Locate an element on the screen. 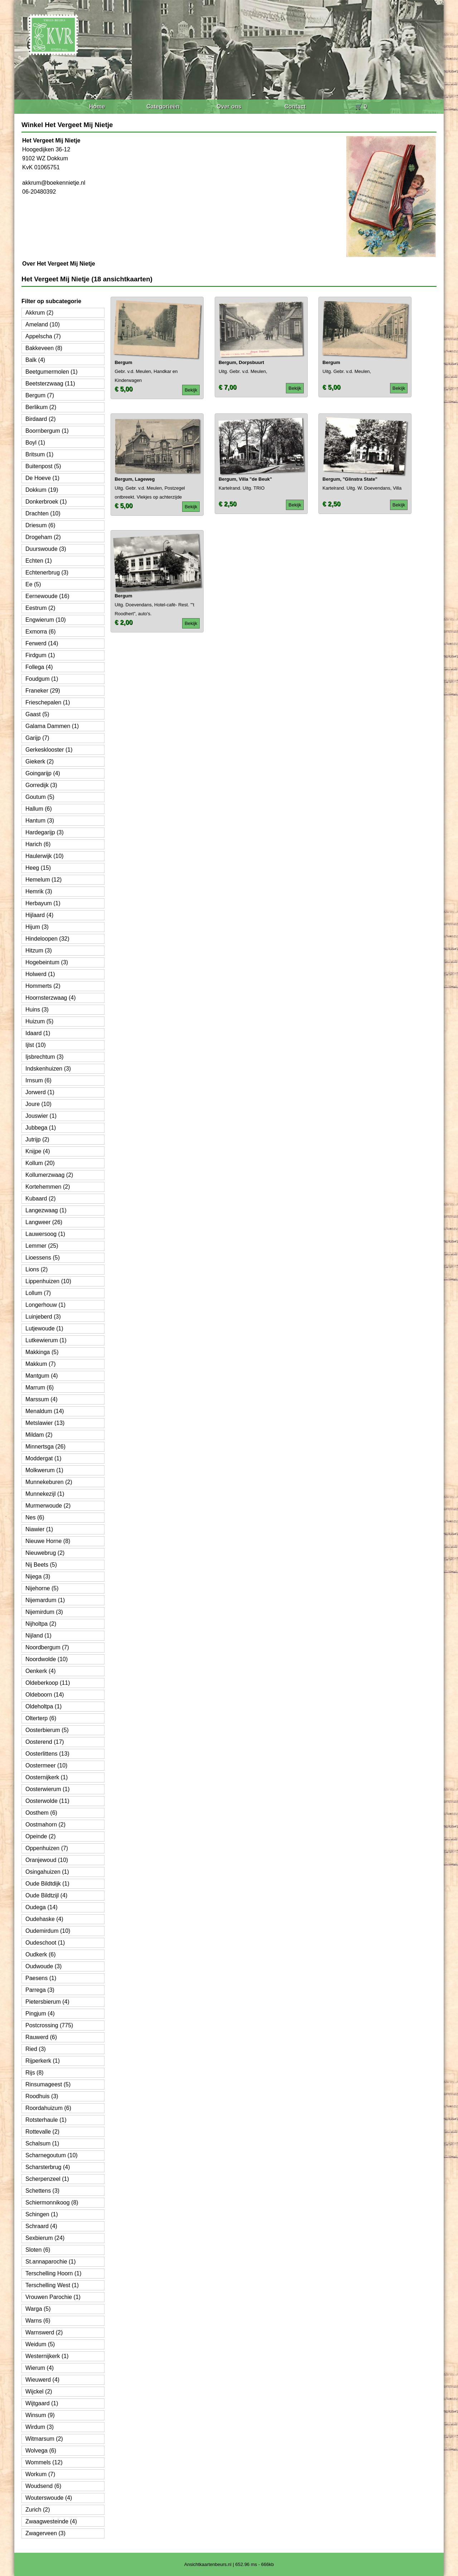  Oosterend (17) is located at coordinates (44, 1742).